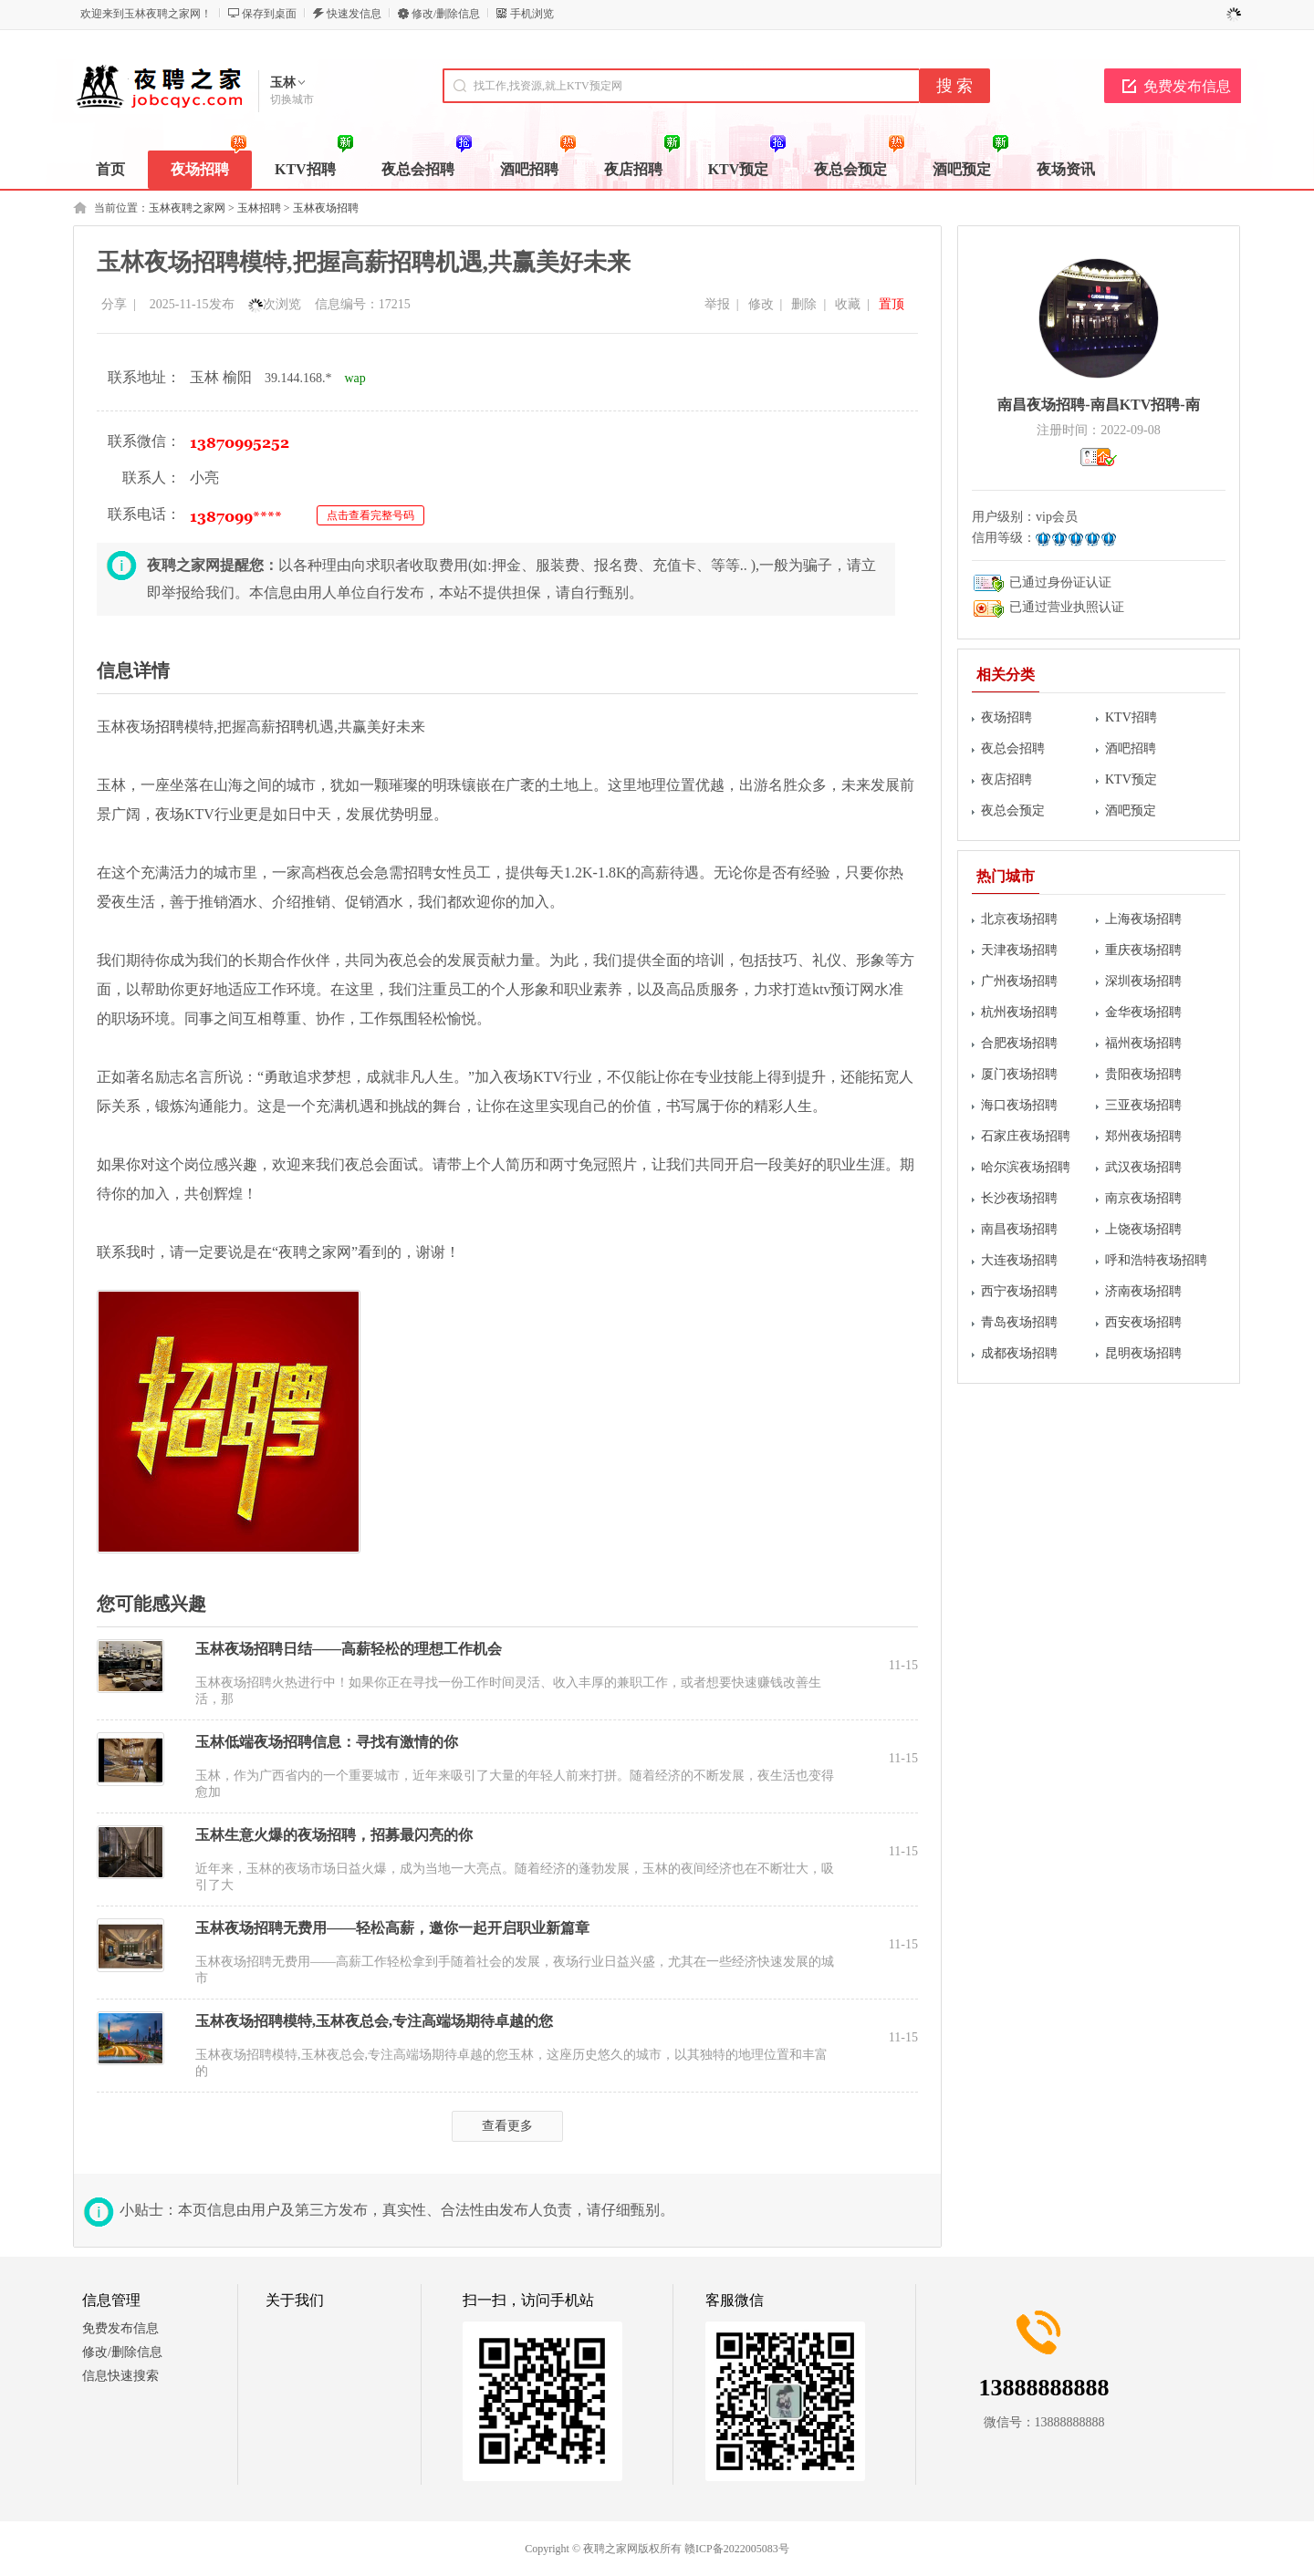 This screenshot has width=1314, height=2576. Describe the element at coordinates (1143, 1291) in the screenshot. I see `济南夜场招聘` at that location.